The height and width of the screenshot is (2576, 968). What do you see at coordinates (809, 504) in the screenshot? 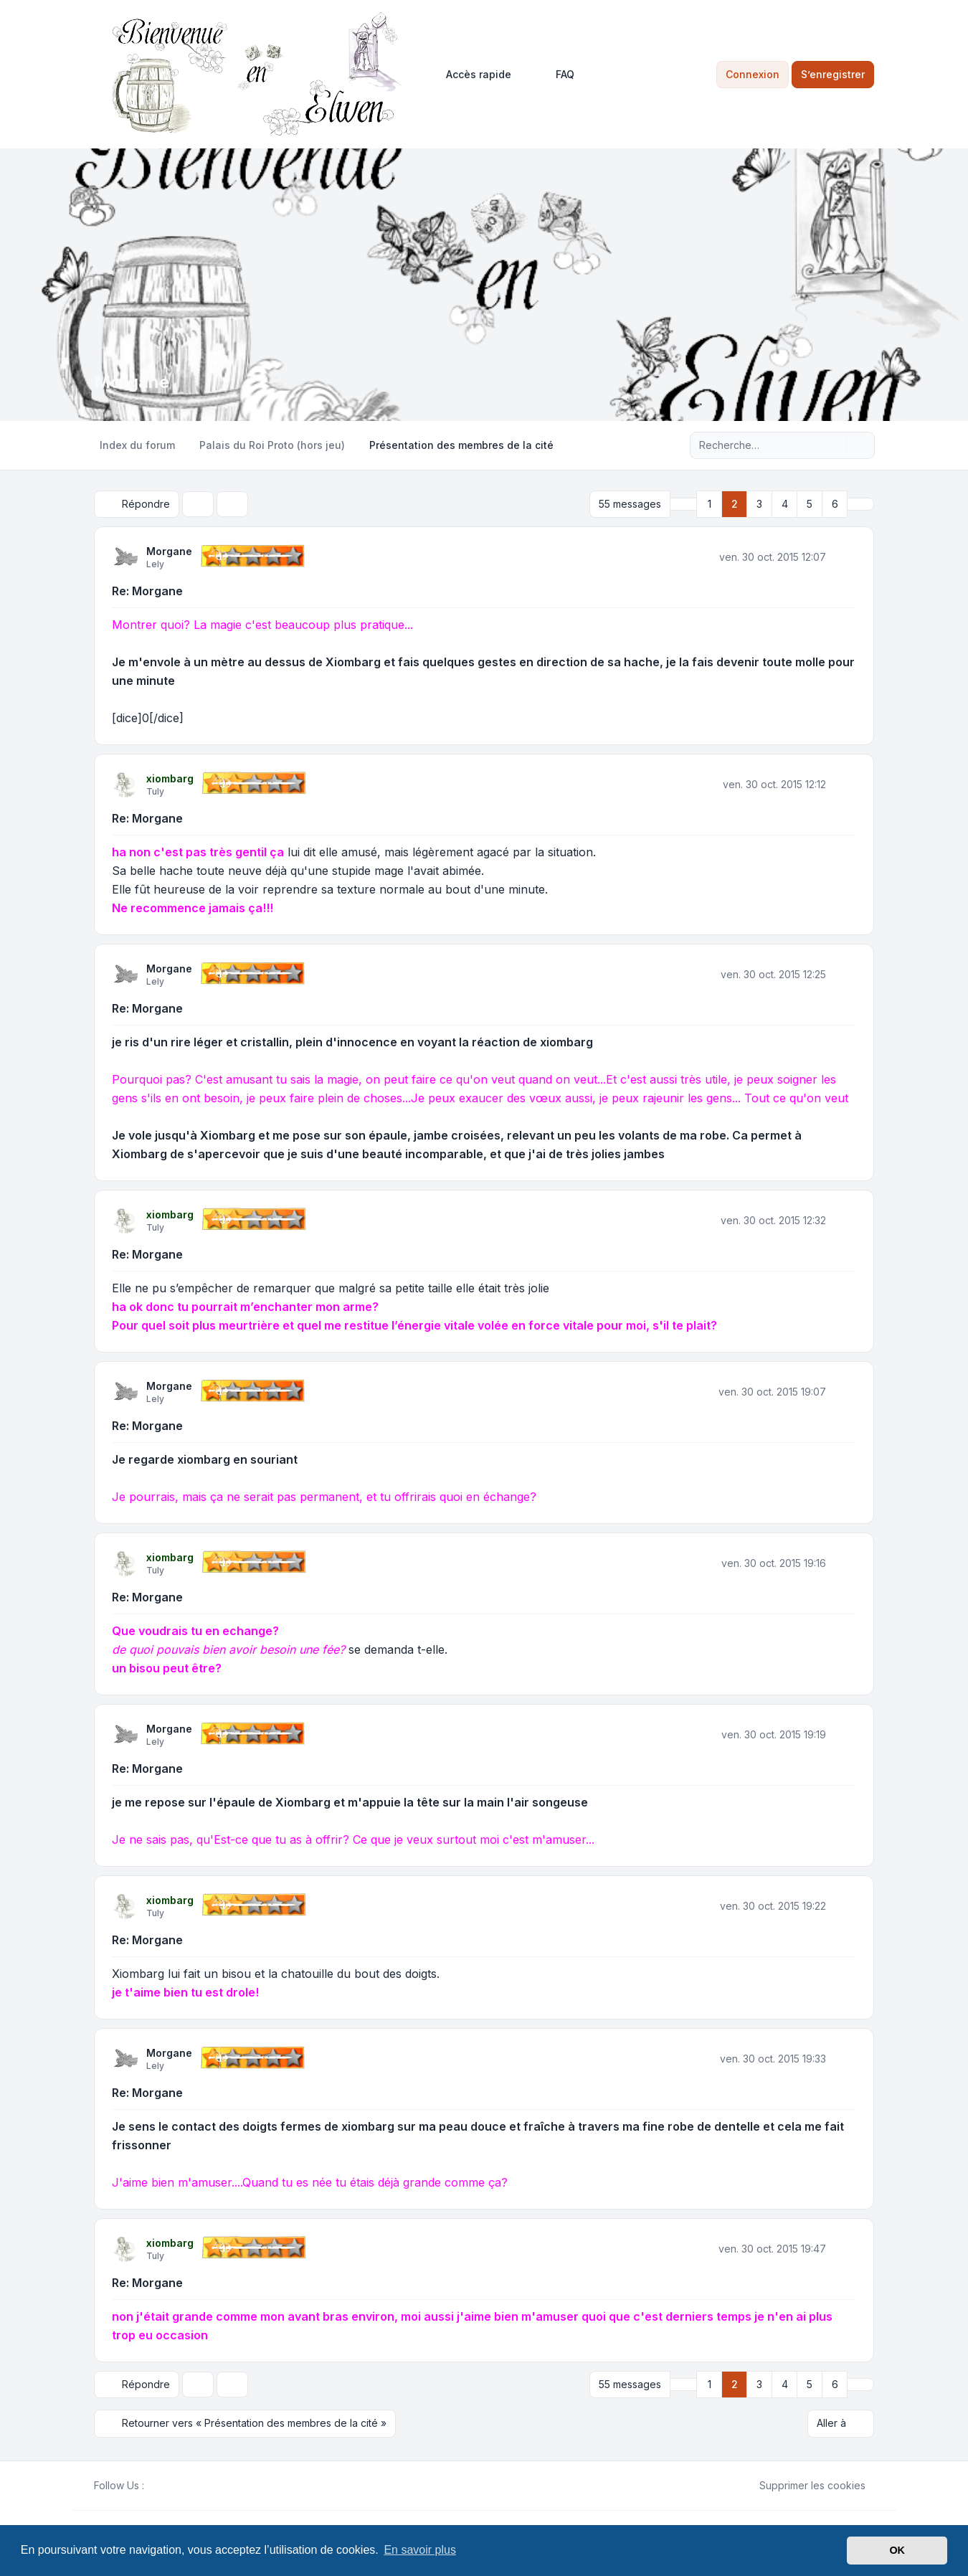
I see `5 [button]` at bounding box center [809, 504].